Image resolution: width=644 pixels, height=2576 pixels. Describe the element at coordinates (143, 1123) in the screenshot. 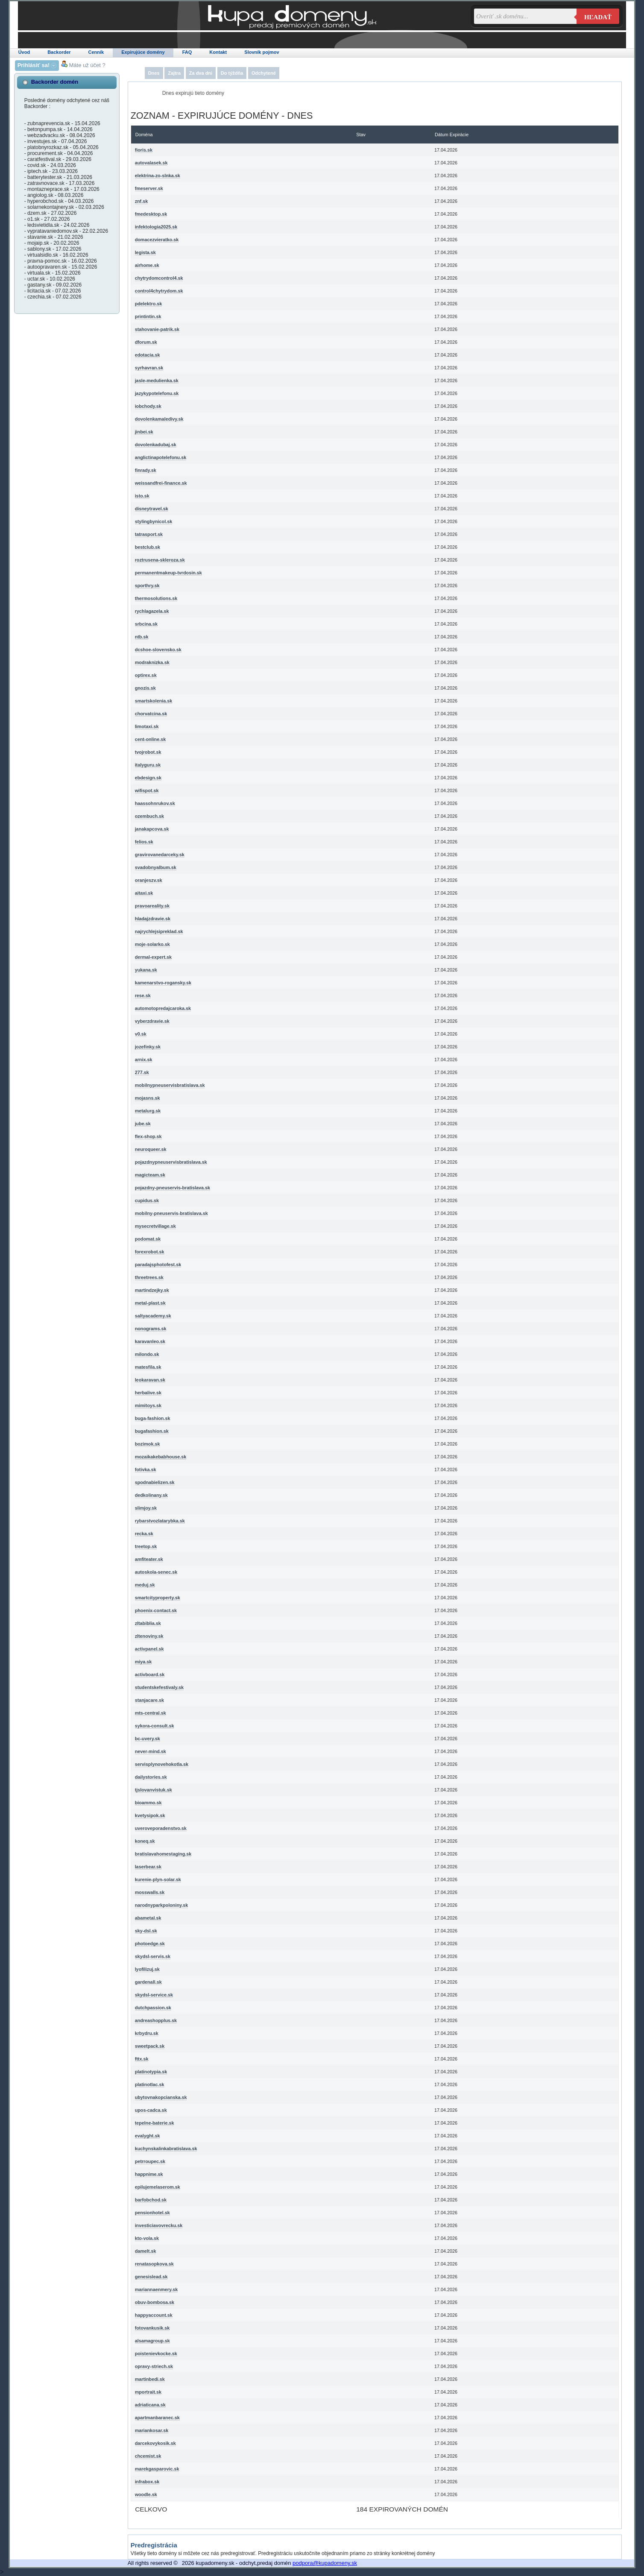

I see `jube.sk` at that location.